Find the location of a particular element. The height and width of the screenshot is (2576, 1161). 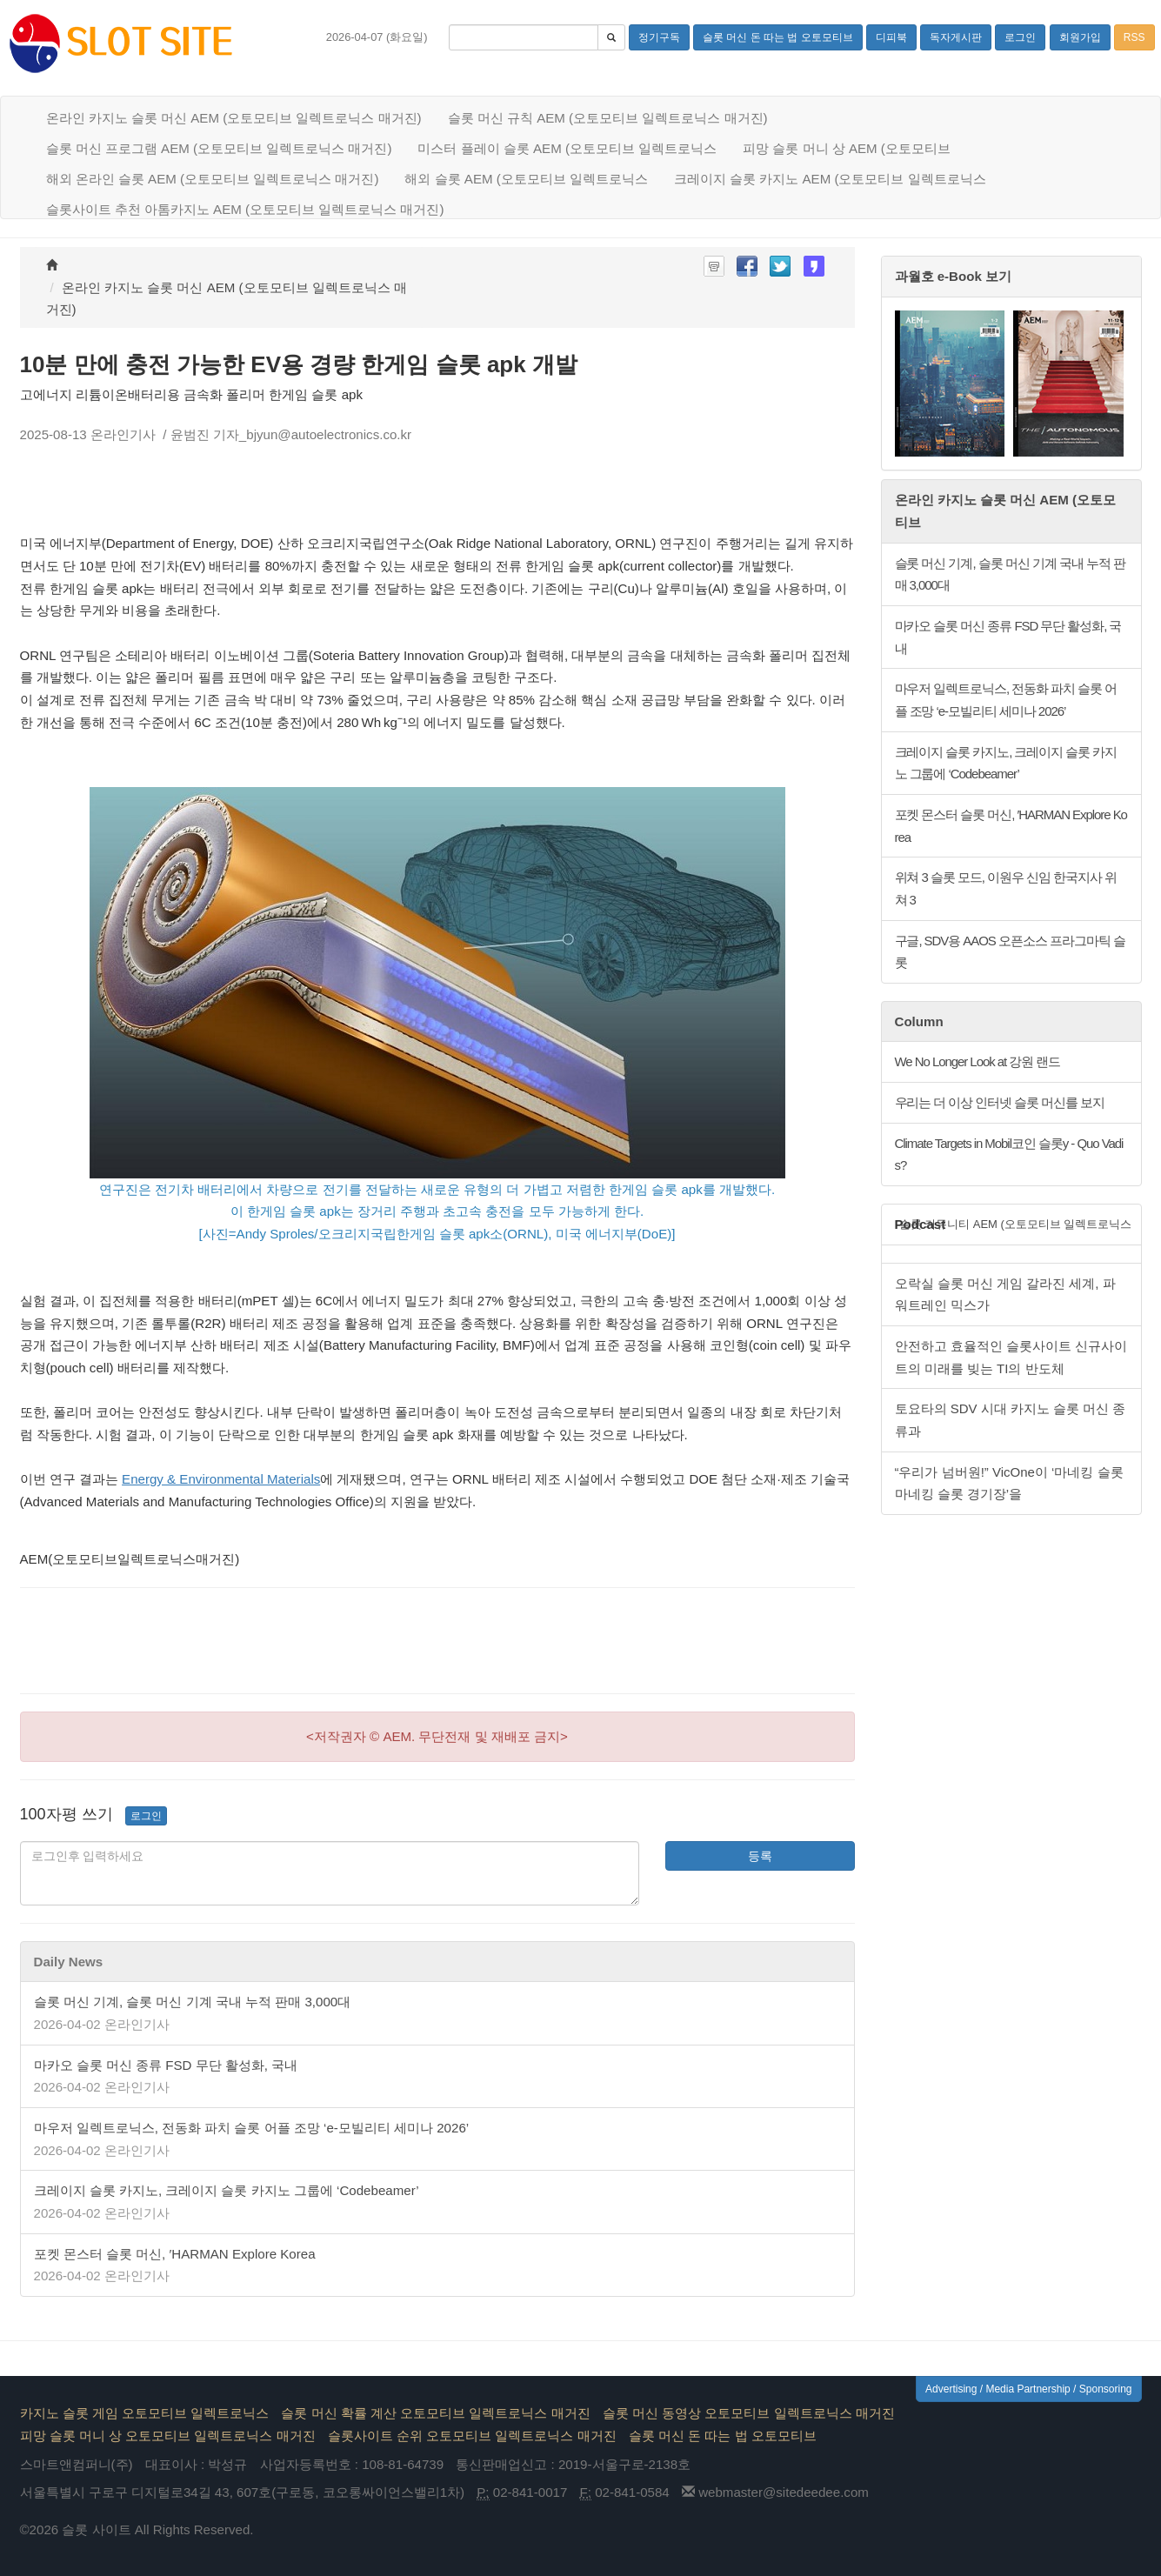

슬롯 커뮤니티 AEM (오토모티브 일렉트로닉스 is located at coordinates (1015, 1224).